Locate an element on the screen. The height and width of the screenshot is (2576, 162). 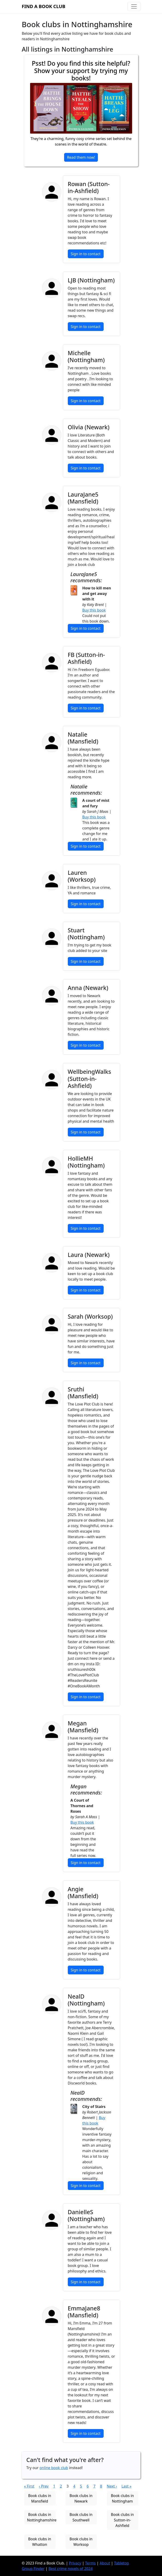
Last » is located at coordinates (126, 2486).